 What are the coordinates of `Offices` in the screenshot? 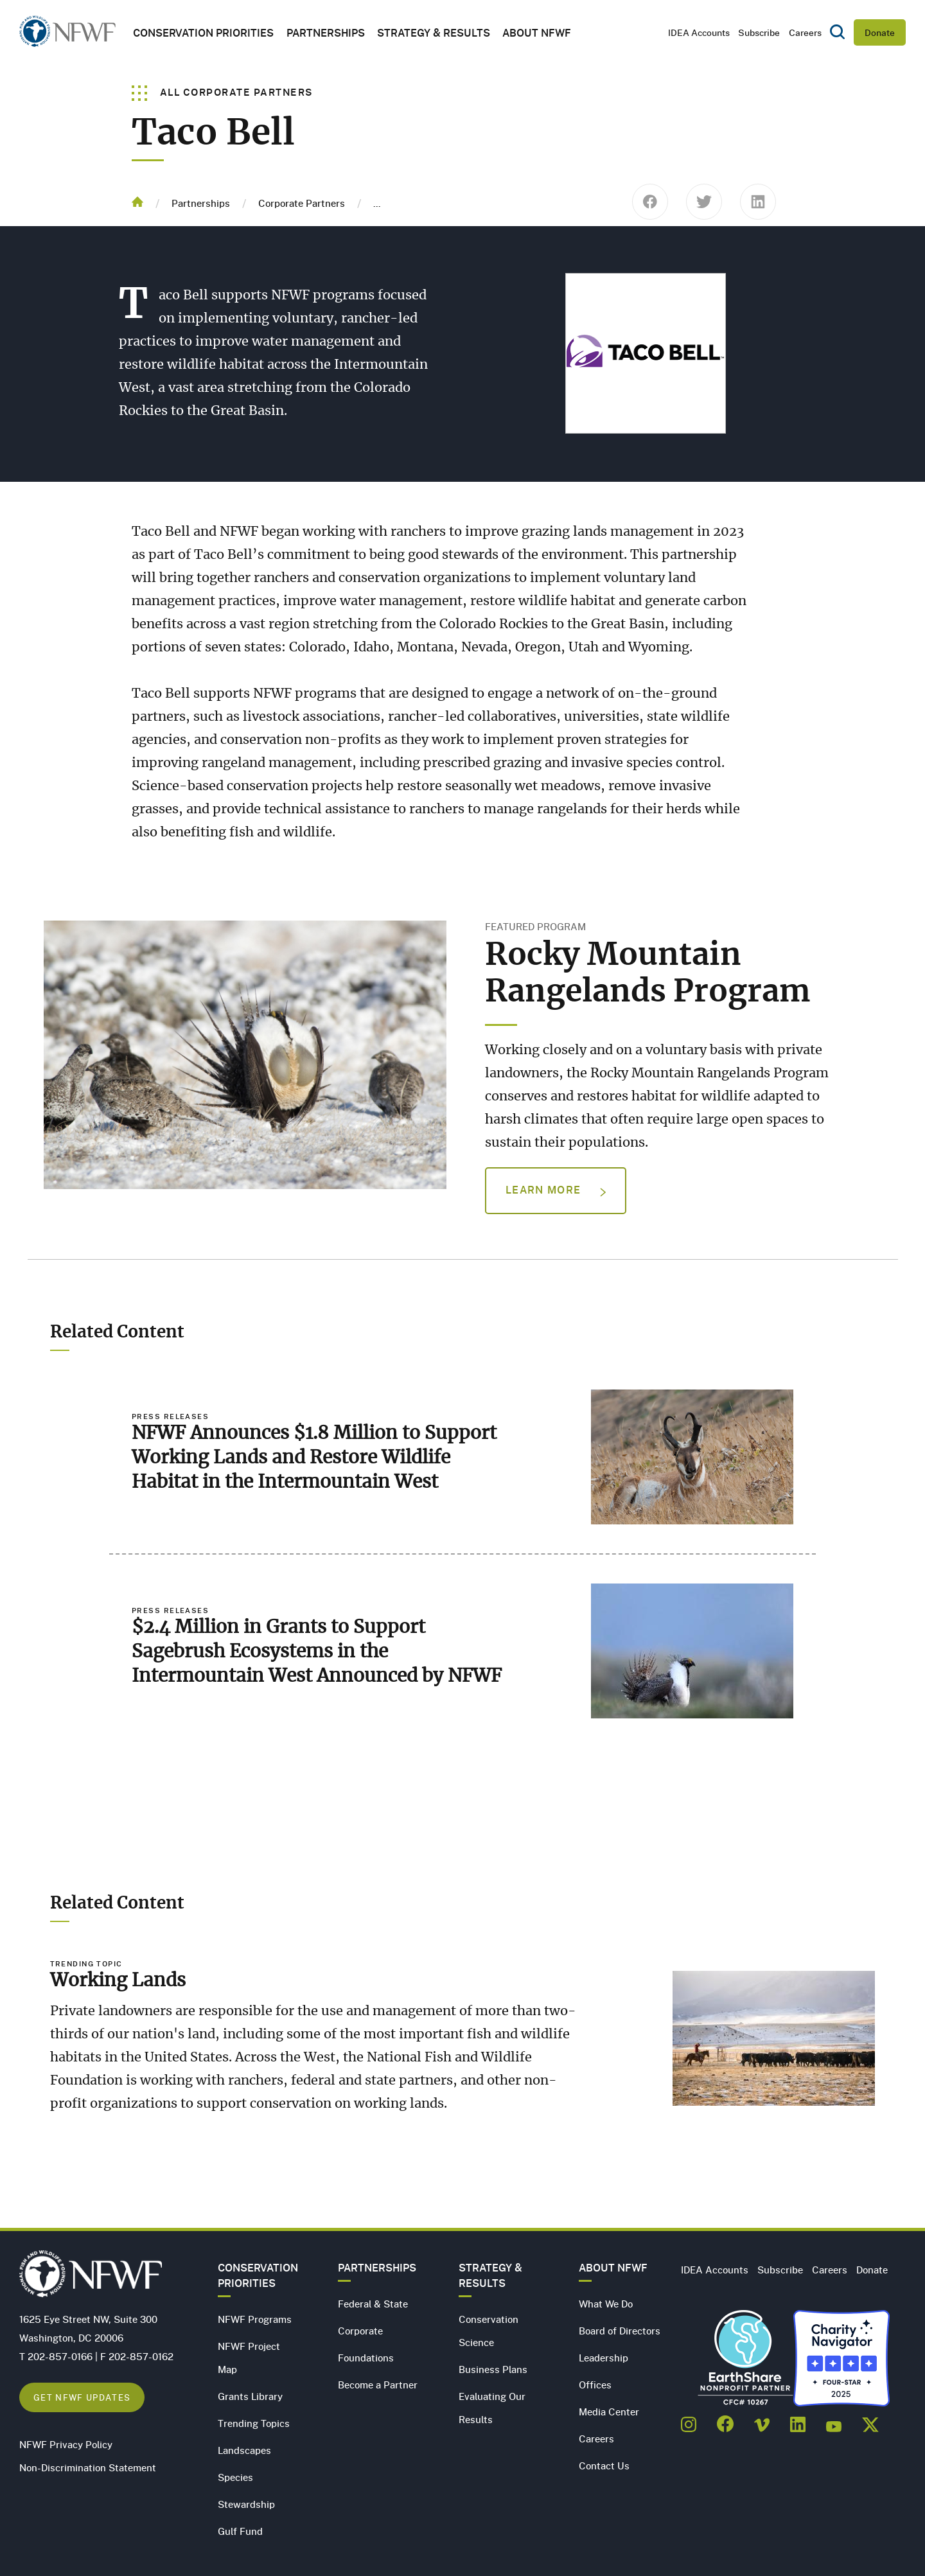 It's located at (595, 2385).